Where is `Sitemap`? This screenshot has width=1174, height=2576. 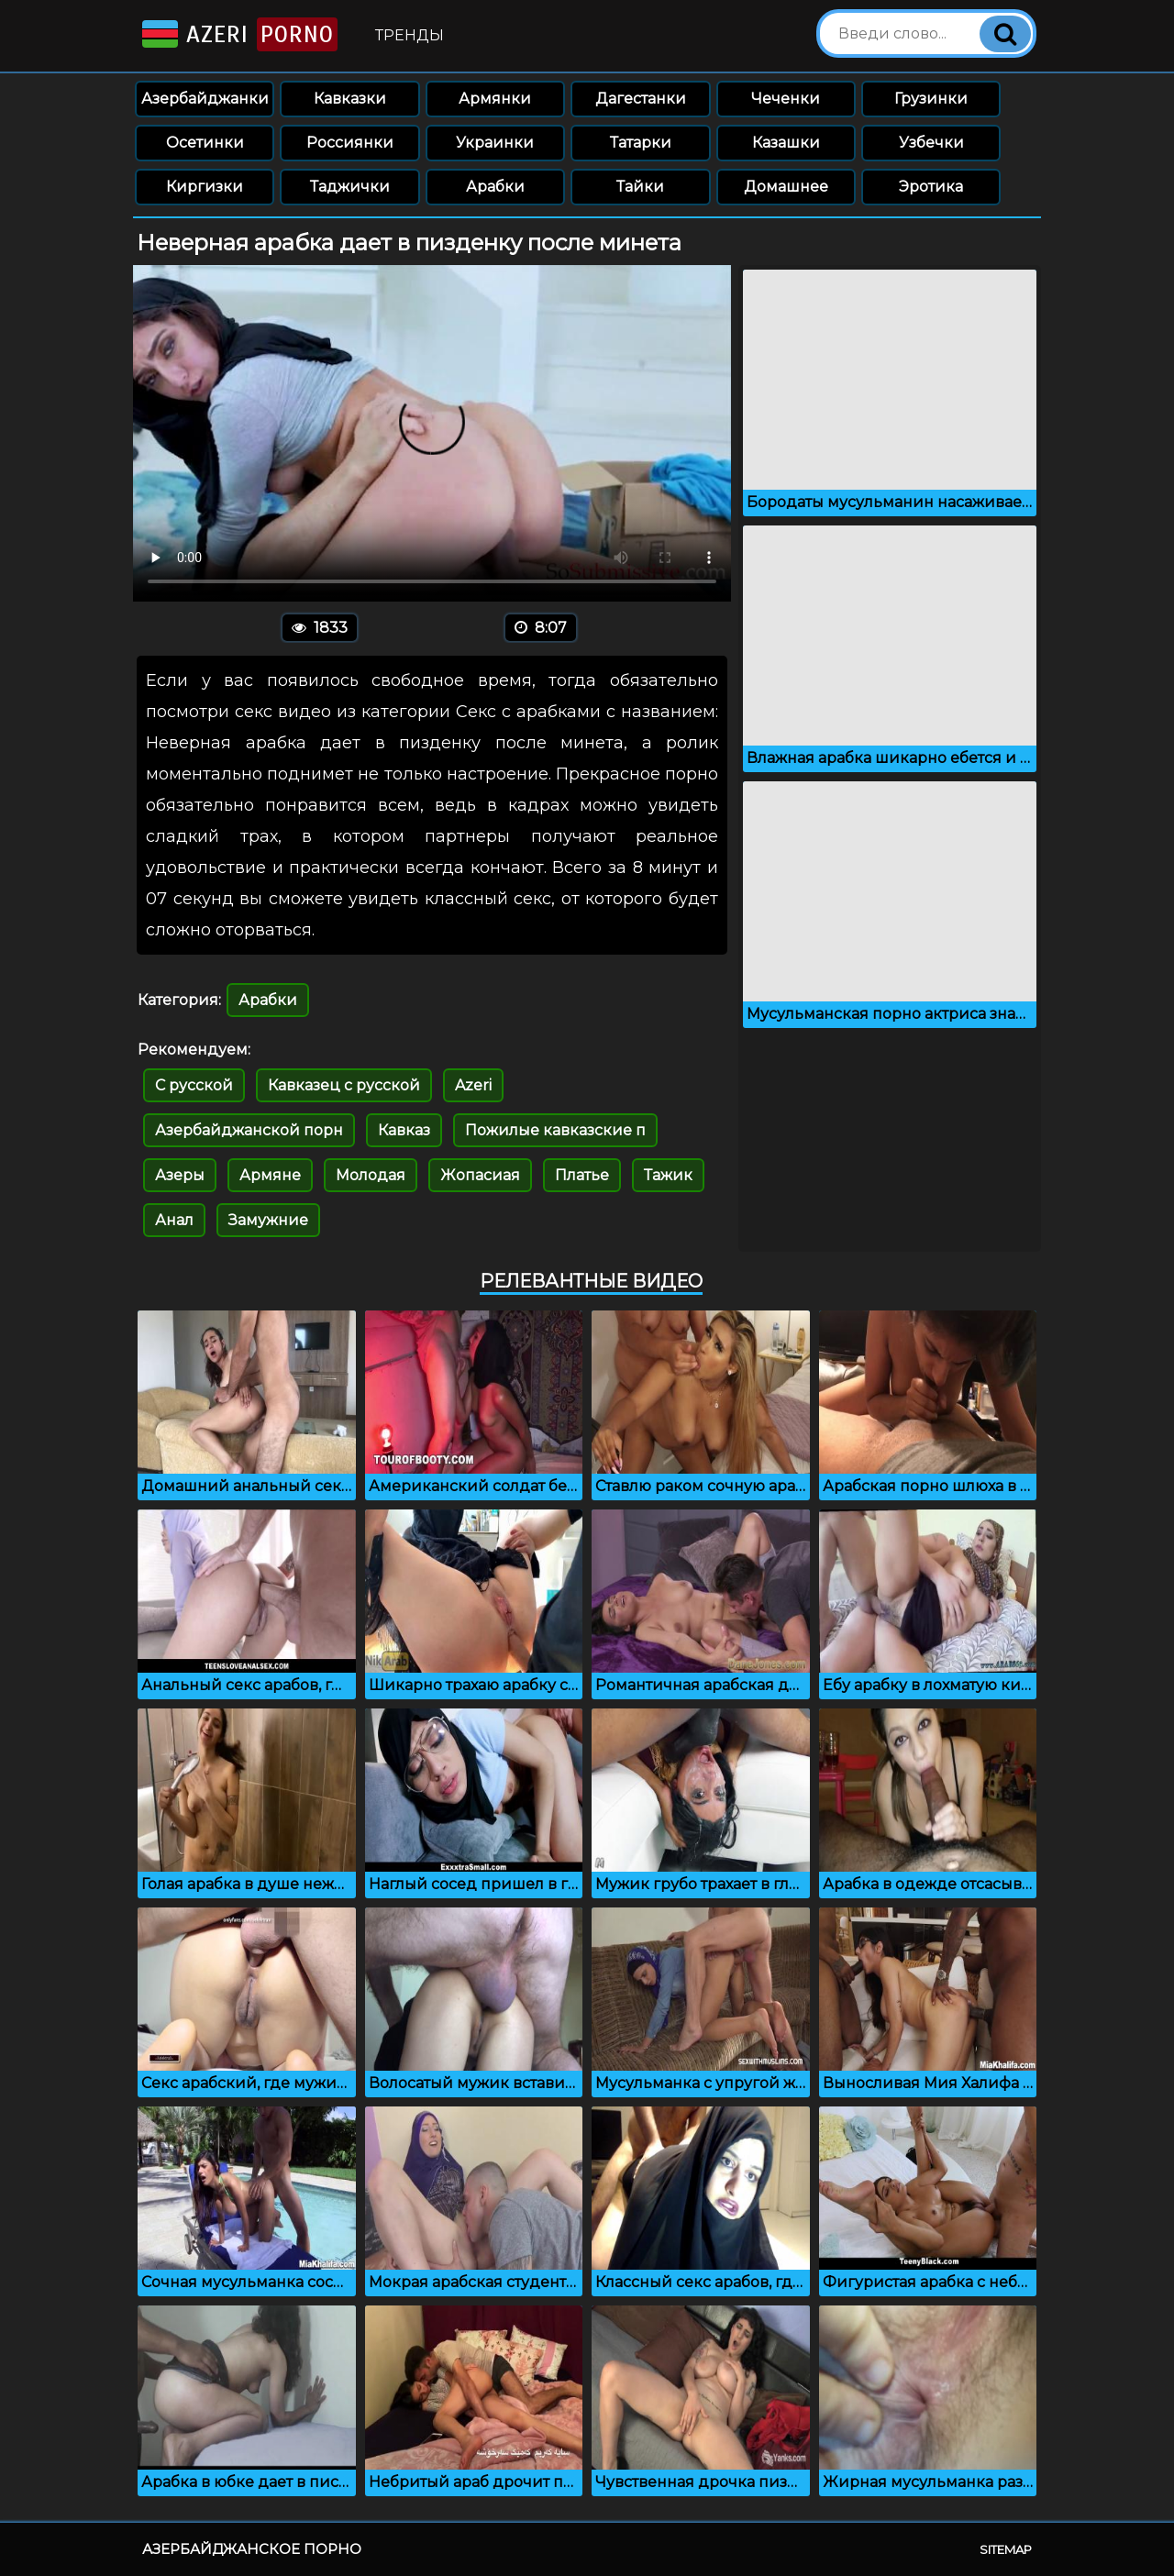 Sitemap is located at coordinates (1006, 2549).